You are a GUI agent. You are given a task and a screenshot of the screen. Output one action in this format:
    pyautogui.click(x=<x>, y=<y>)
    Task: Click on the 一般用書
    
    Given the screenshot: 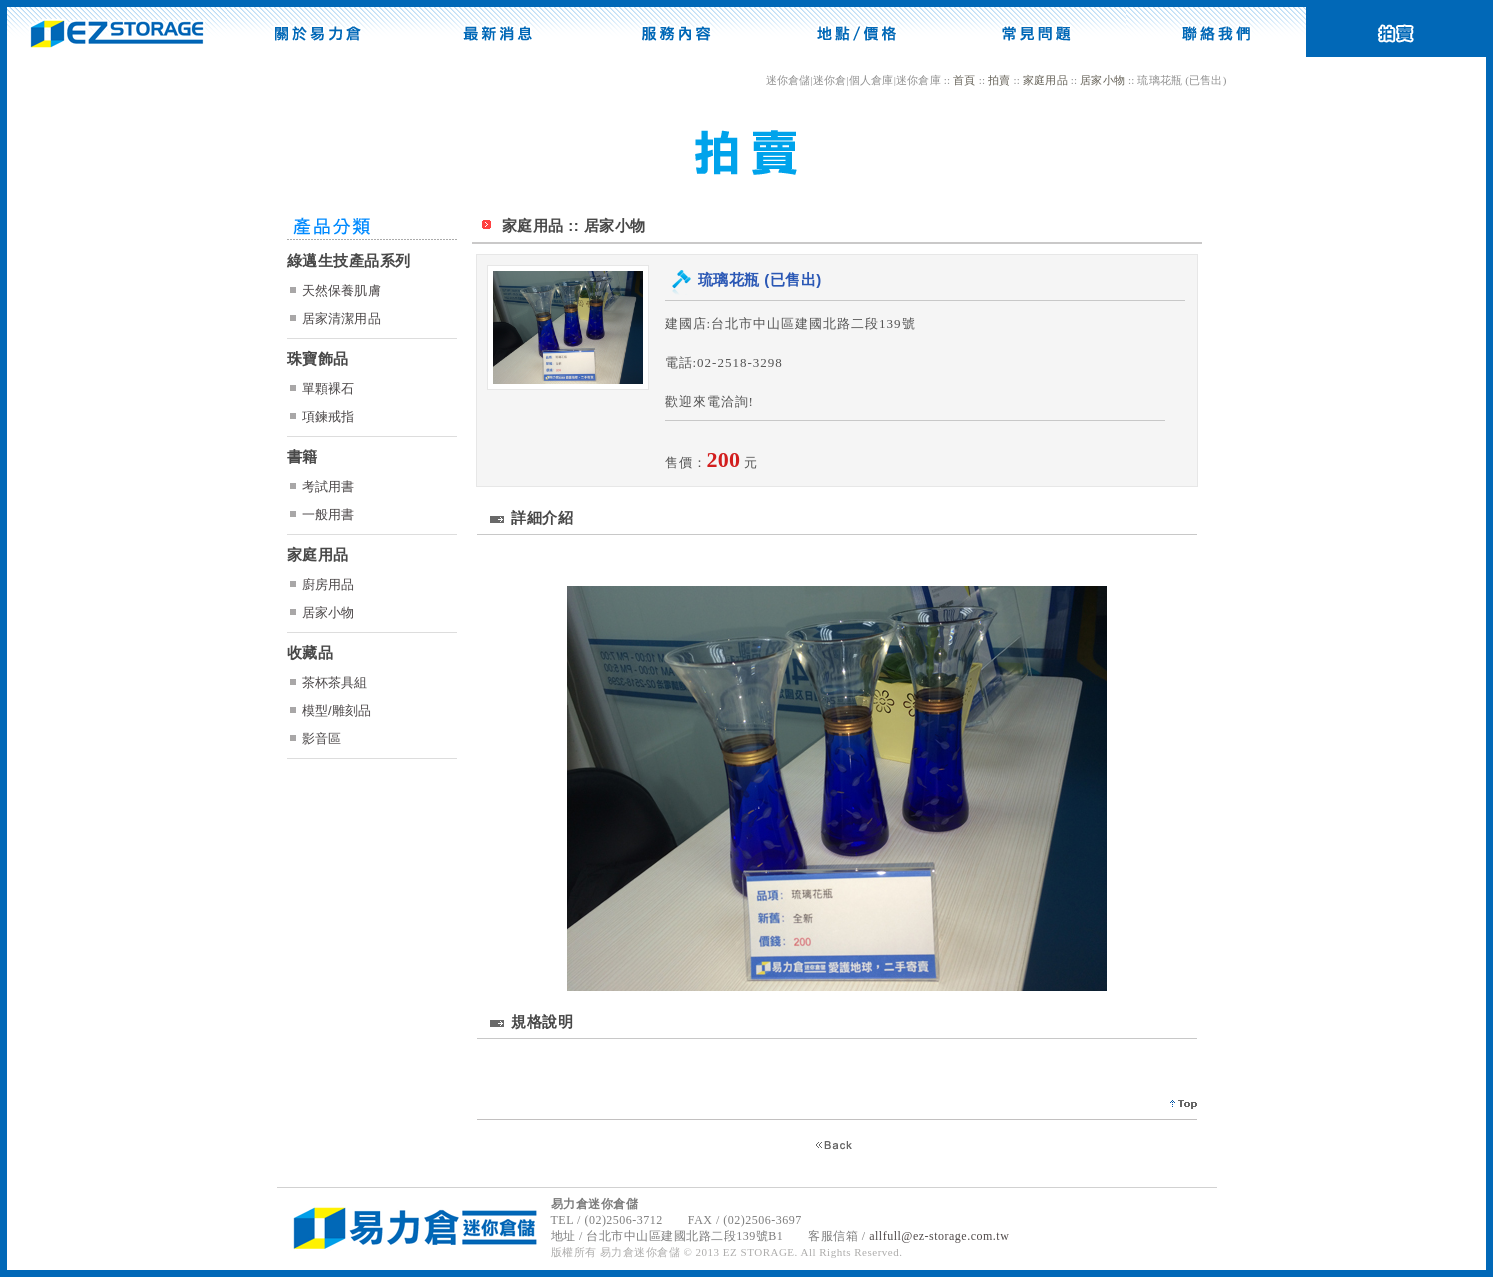 What is the action you would take?
    pyautogui.click(x=328, y=514)
    